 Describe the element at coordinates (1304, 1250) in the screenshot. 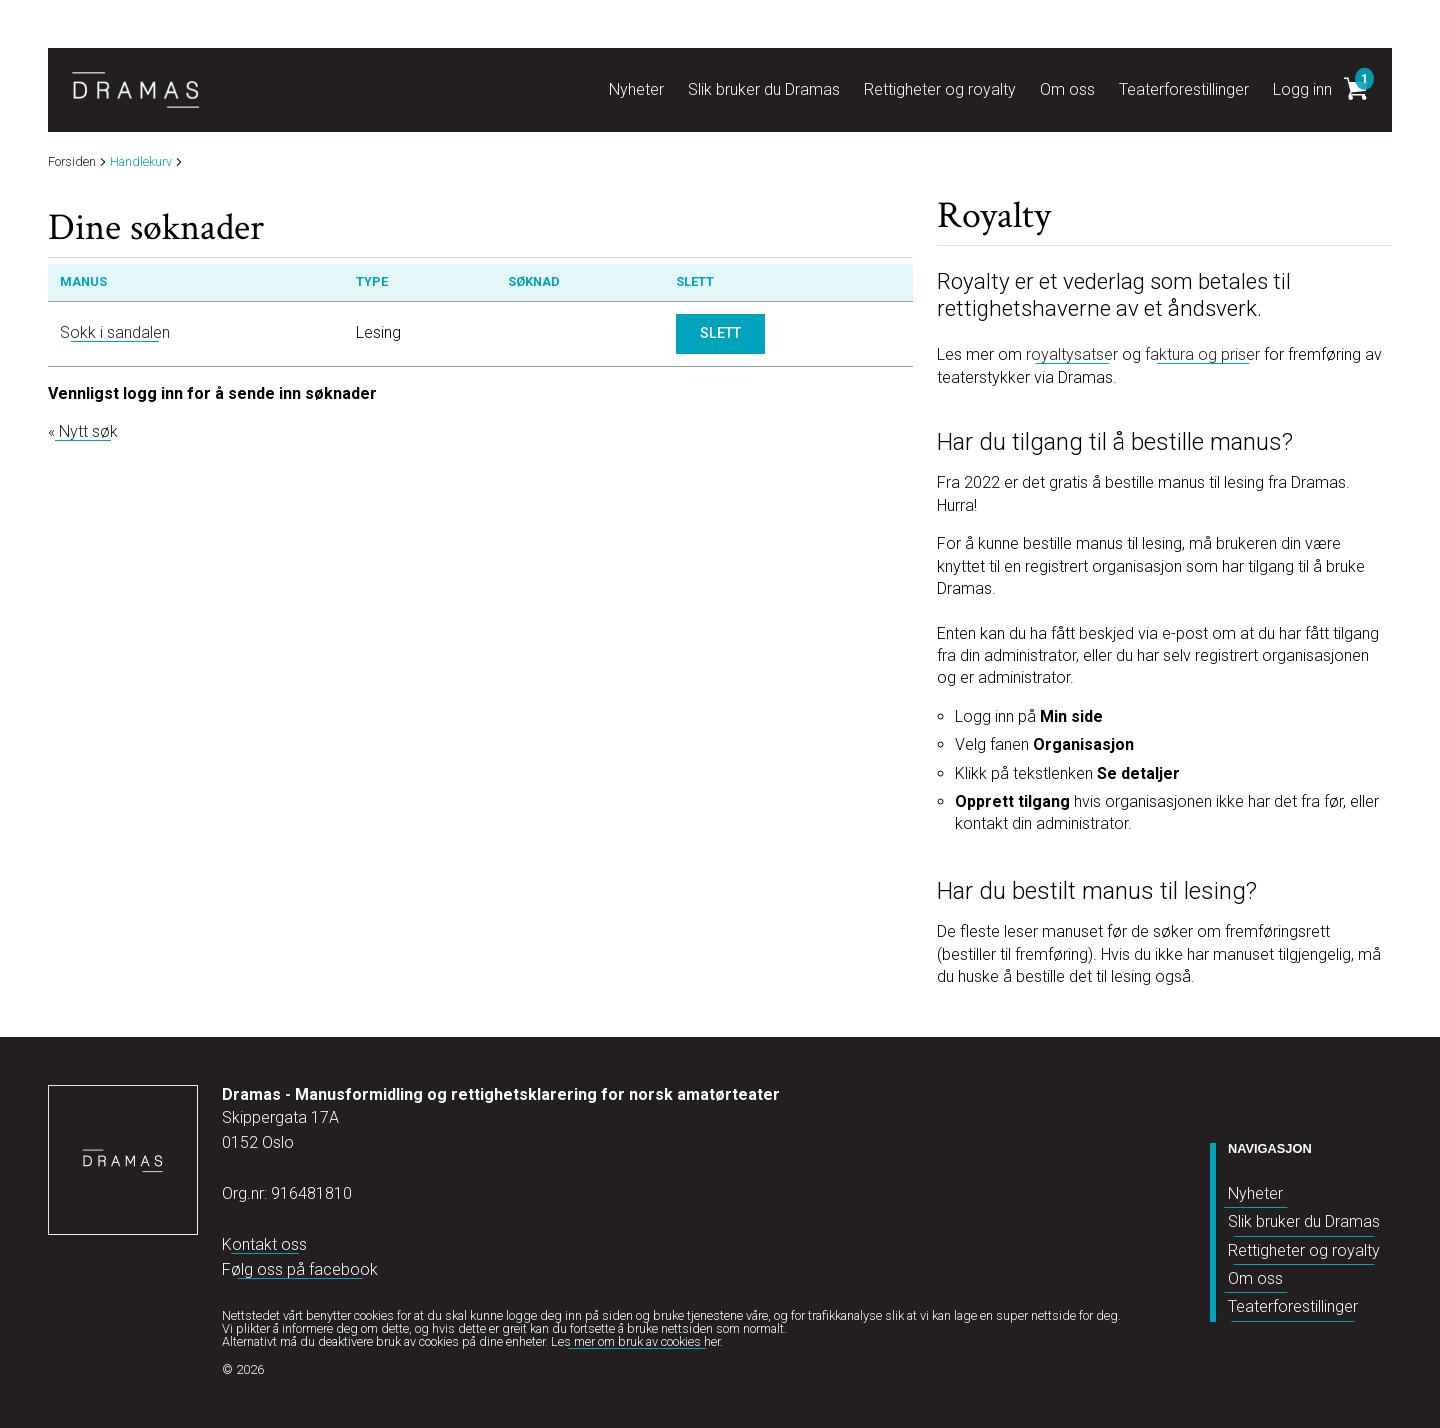

I see `Rettigheter og royalty` at that location.